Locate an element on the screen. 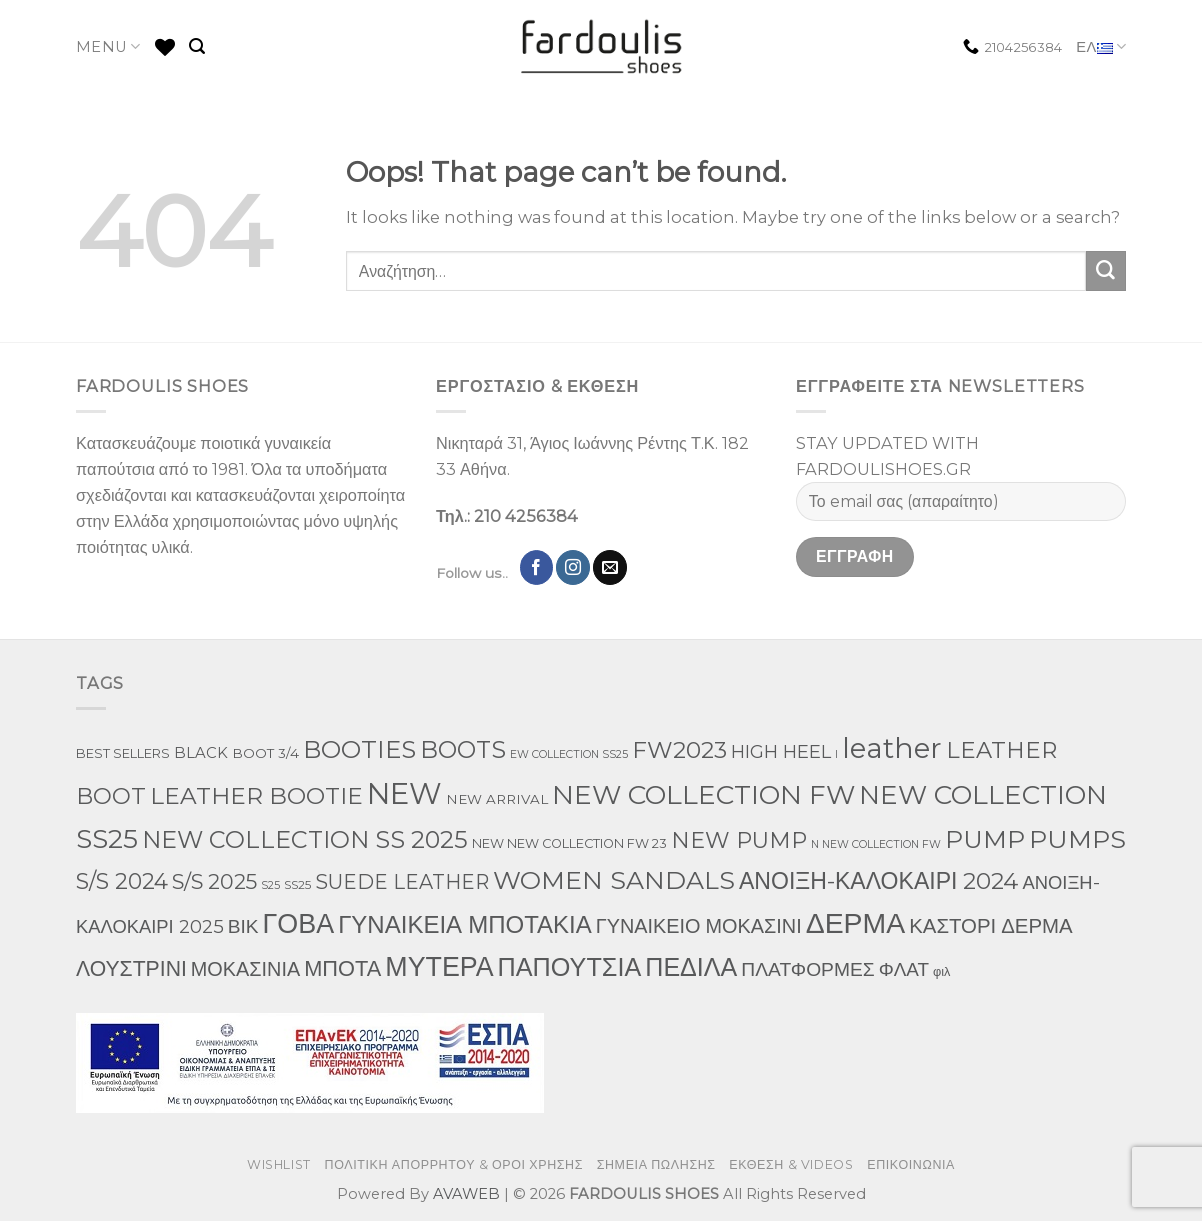 The height and width of the screenshot is (1221, 1202). φιλ [φιλ (3 προϊόντα)] is located at coordinates (941, 971).